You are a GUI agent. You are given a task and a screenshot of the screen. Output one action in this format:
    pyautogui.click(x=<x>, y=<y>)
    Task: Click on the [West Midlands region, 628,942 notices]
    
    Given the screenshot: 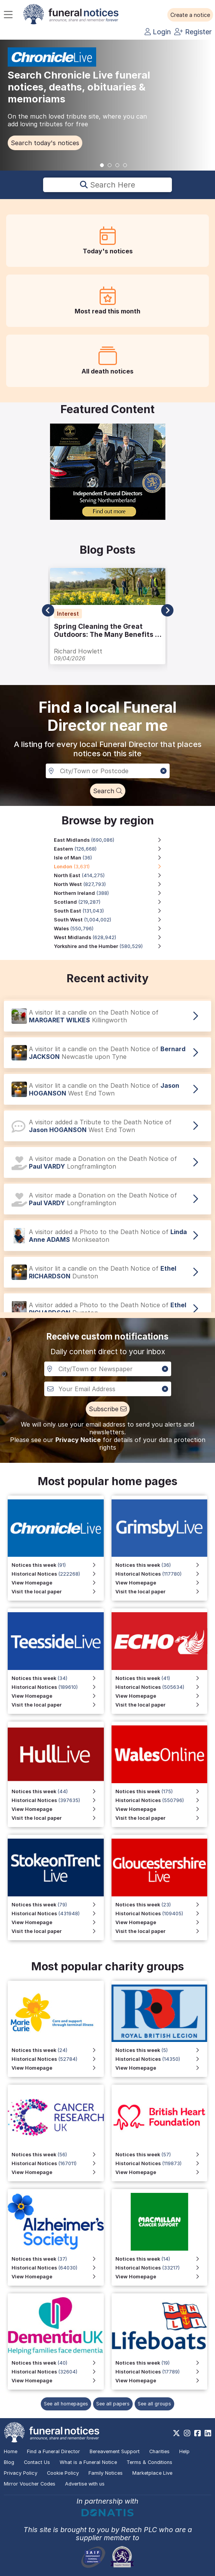 What is the action you would take?
    pyautogui.click(x=111, y=937)
    